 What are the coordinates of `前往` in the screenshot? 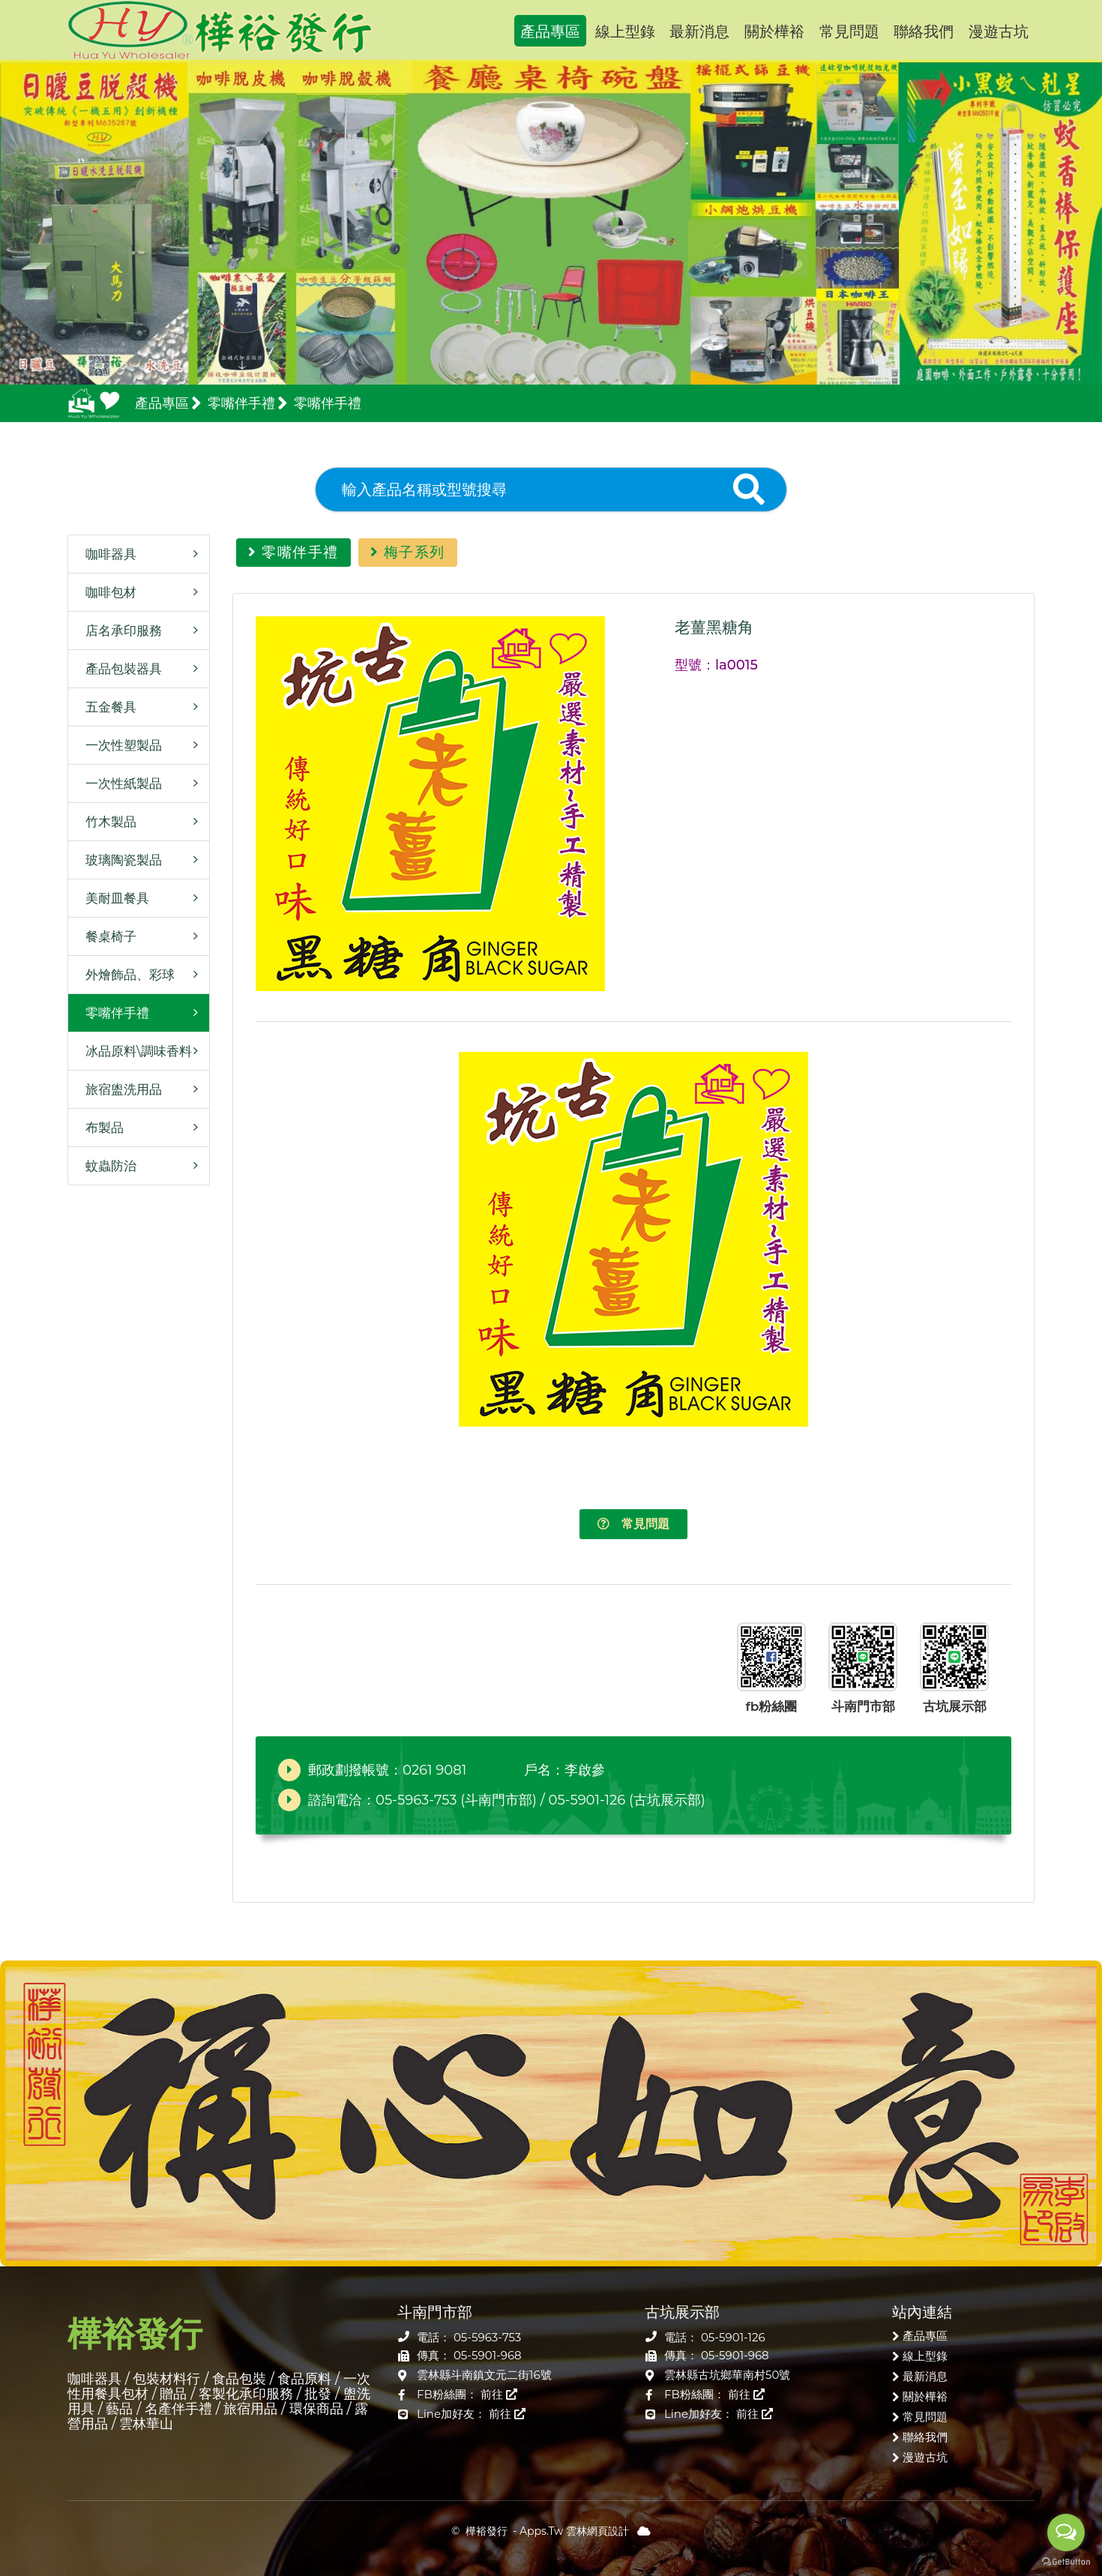 It's located at (499, 2394).